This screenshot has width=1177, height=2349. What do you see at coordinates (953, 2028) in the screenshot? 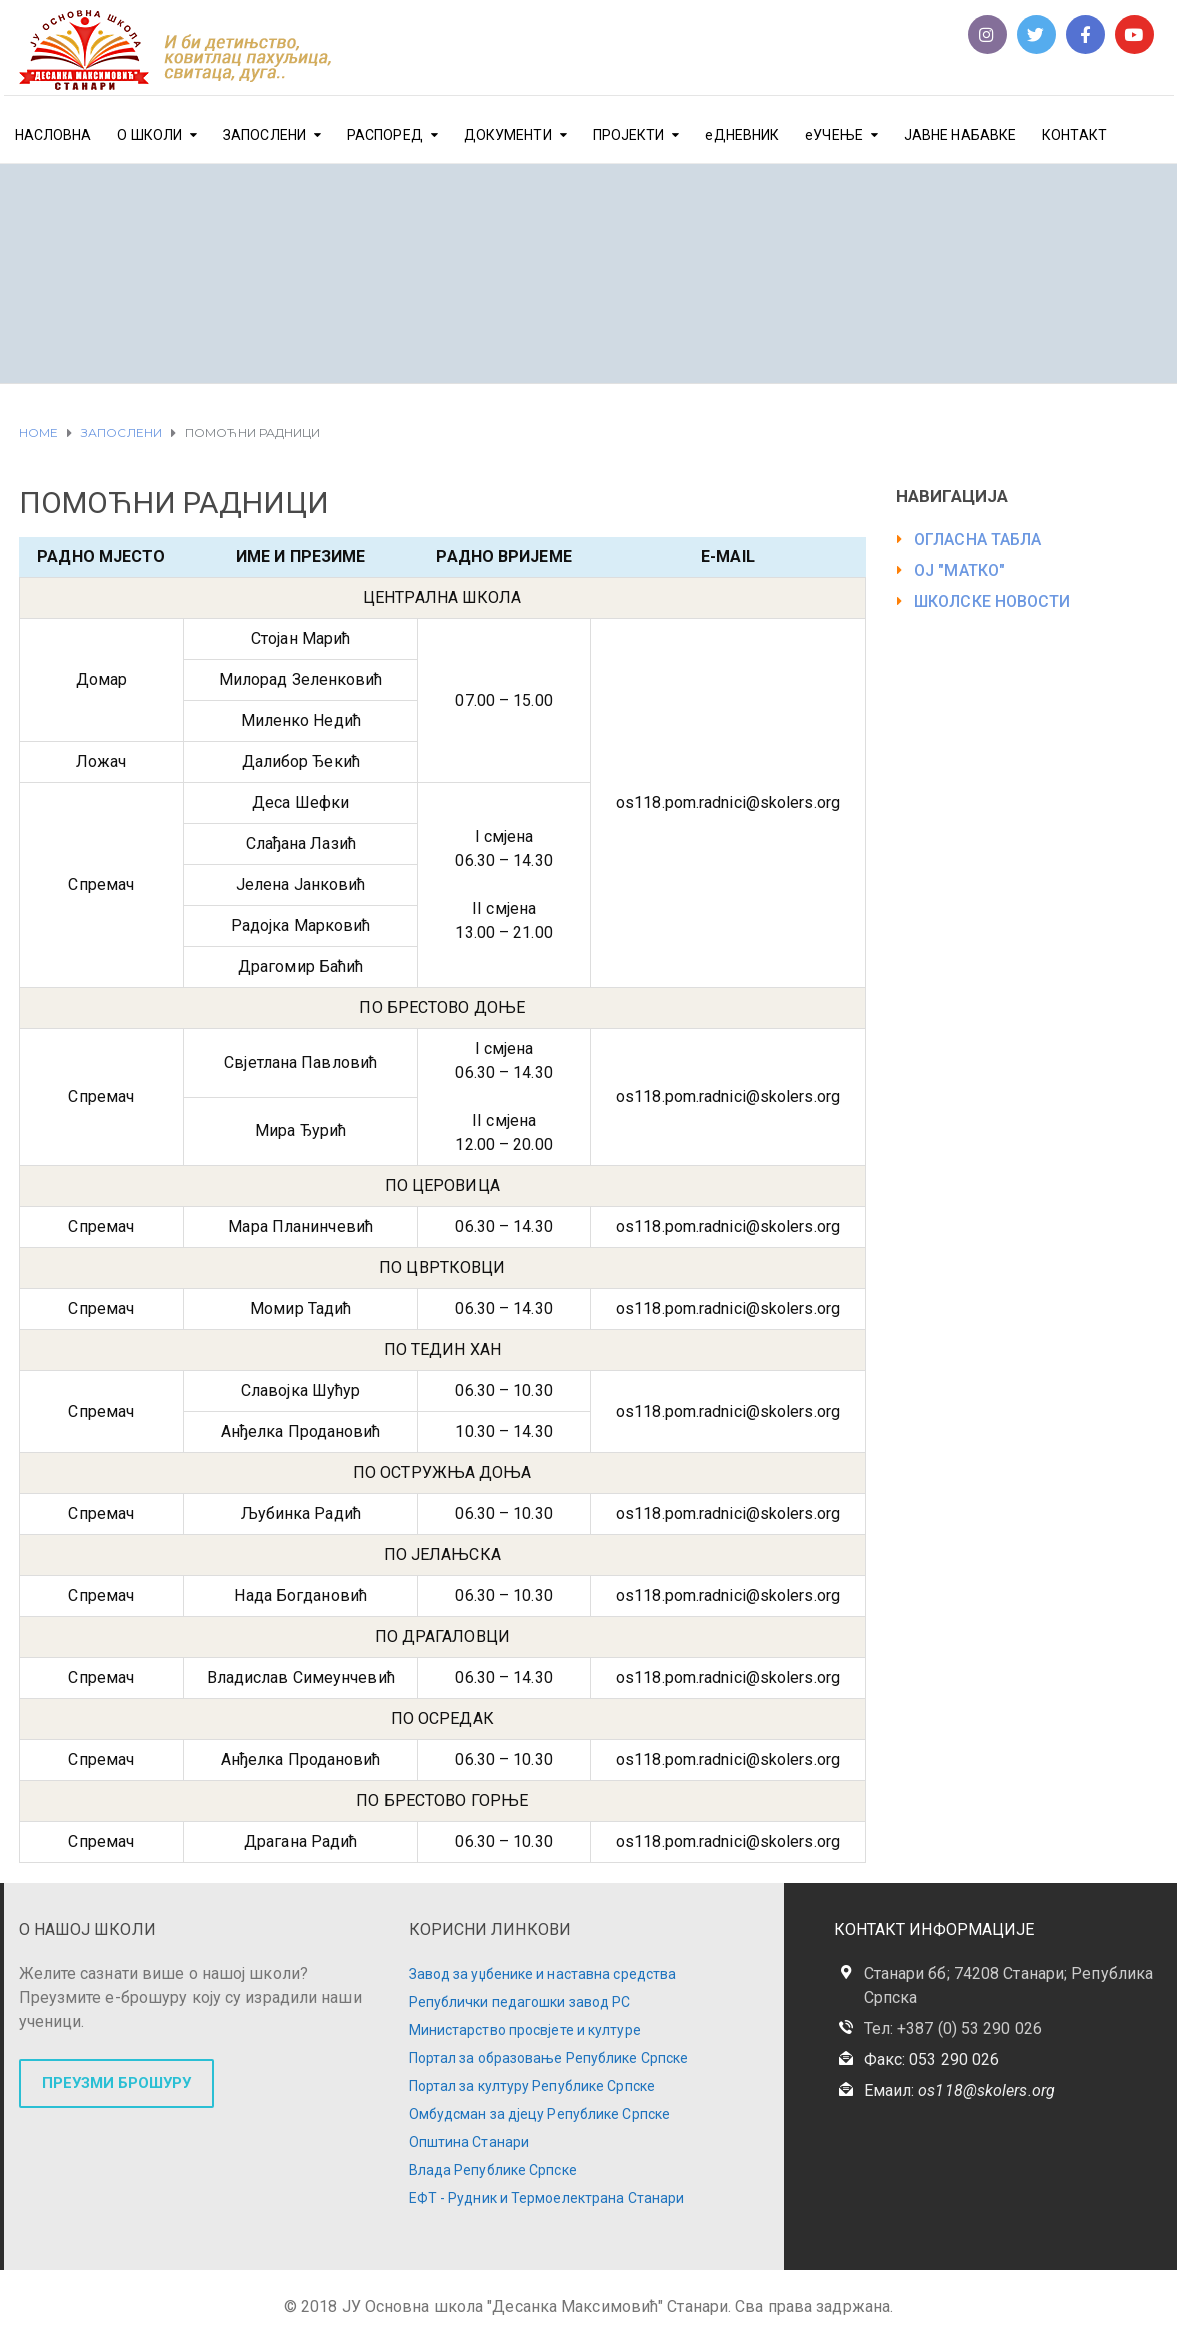
I see `Тел: +387 (0) 53 290 026` at bounding box center [953, 2028].